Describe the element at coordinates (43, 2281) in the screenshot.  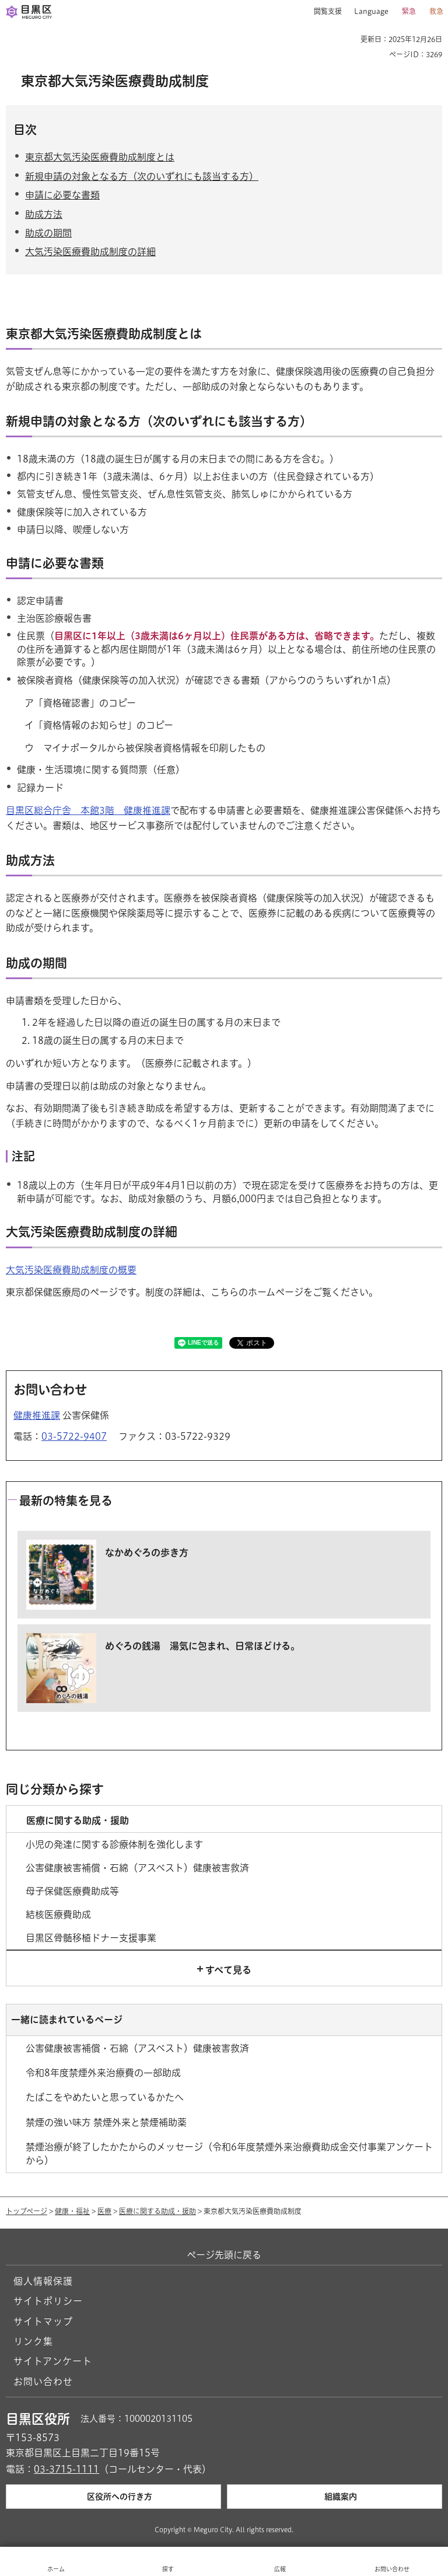
I see `個人情報保護` at that location.